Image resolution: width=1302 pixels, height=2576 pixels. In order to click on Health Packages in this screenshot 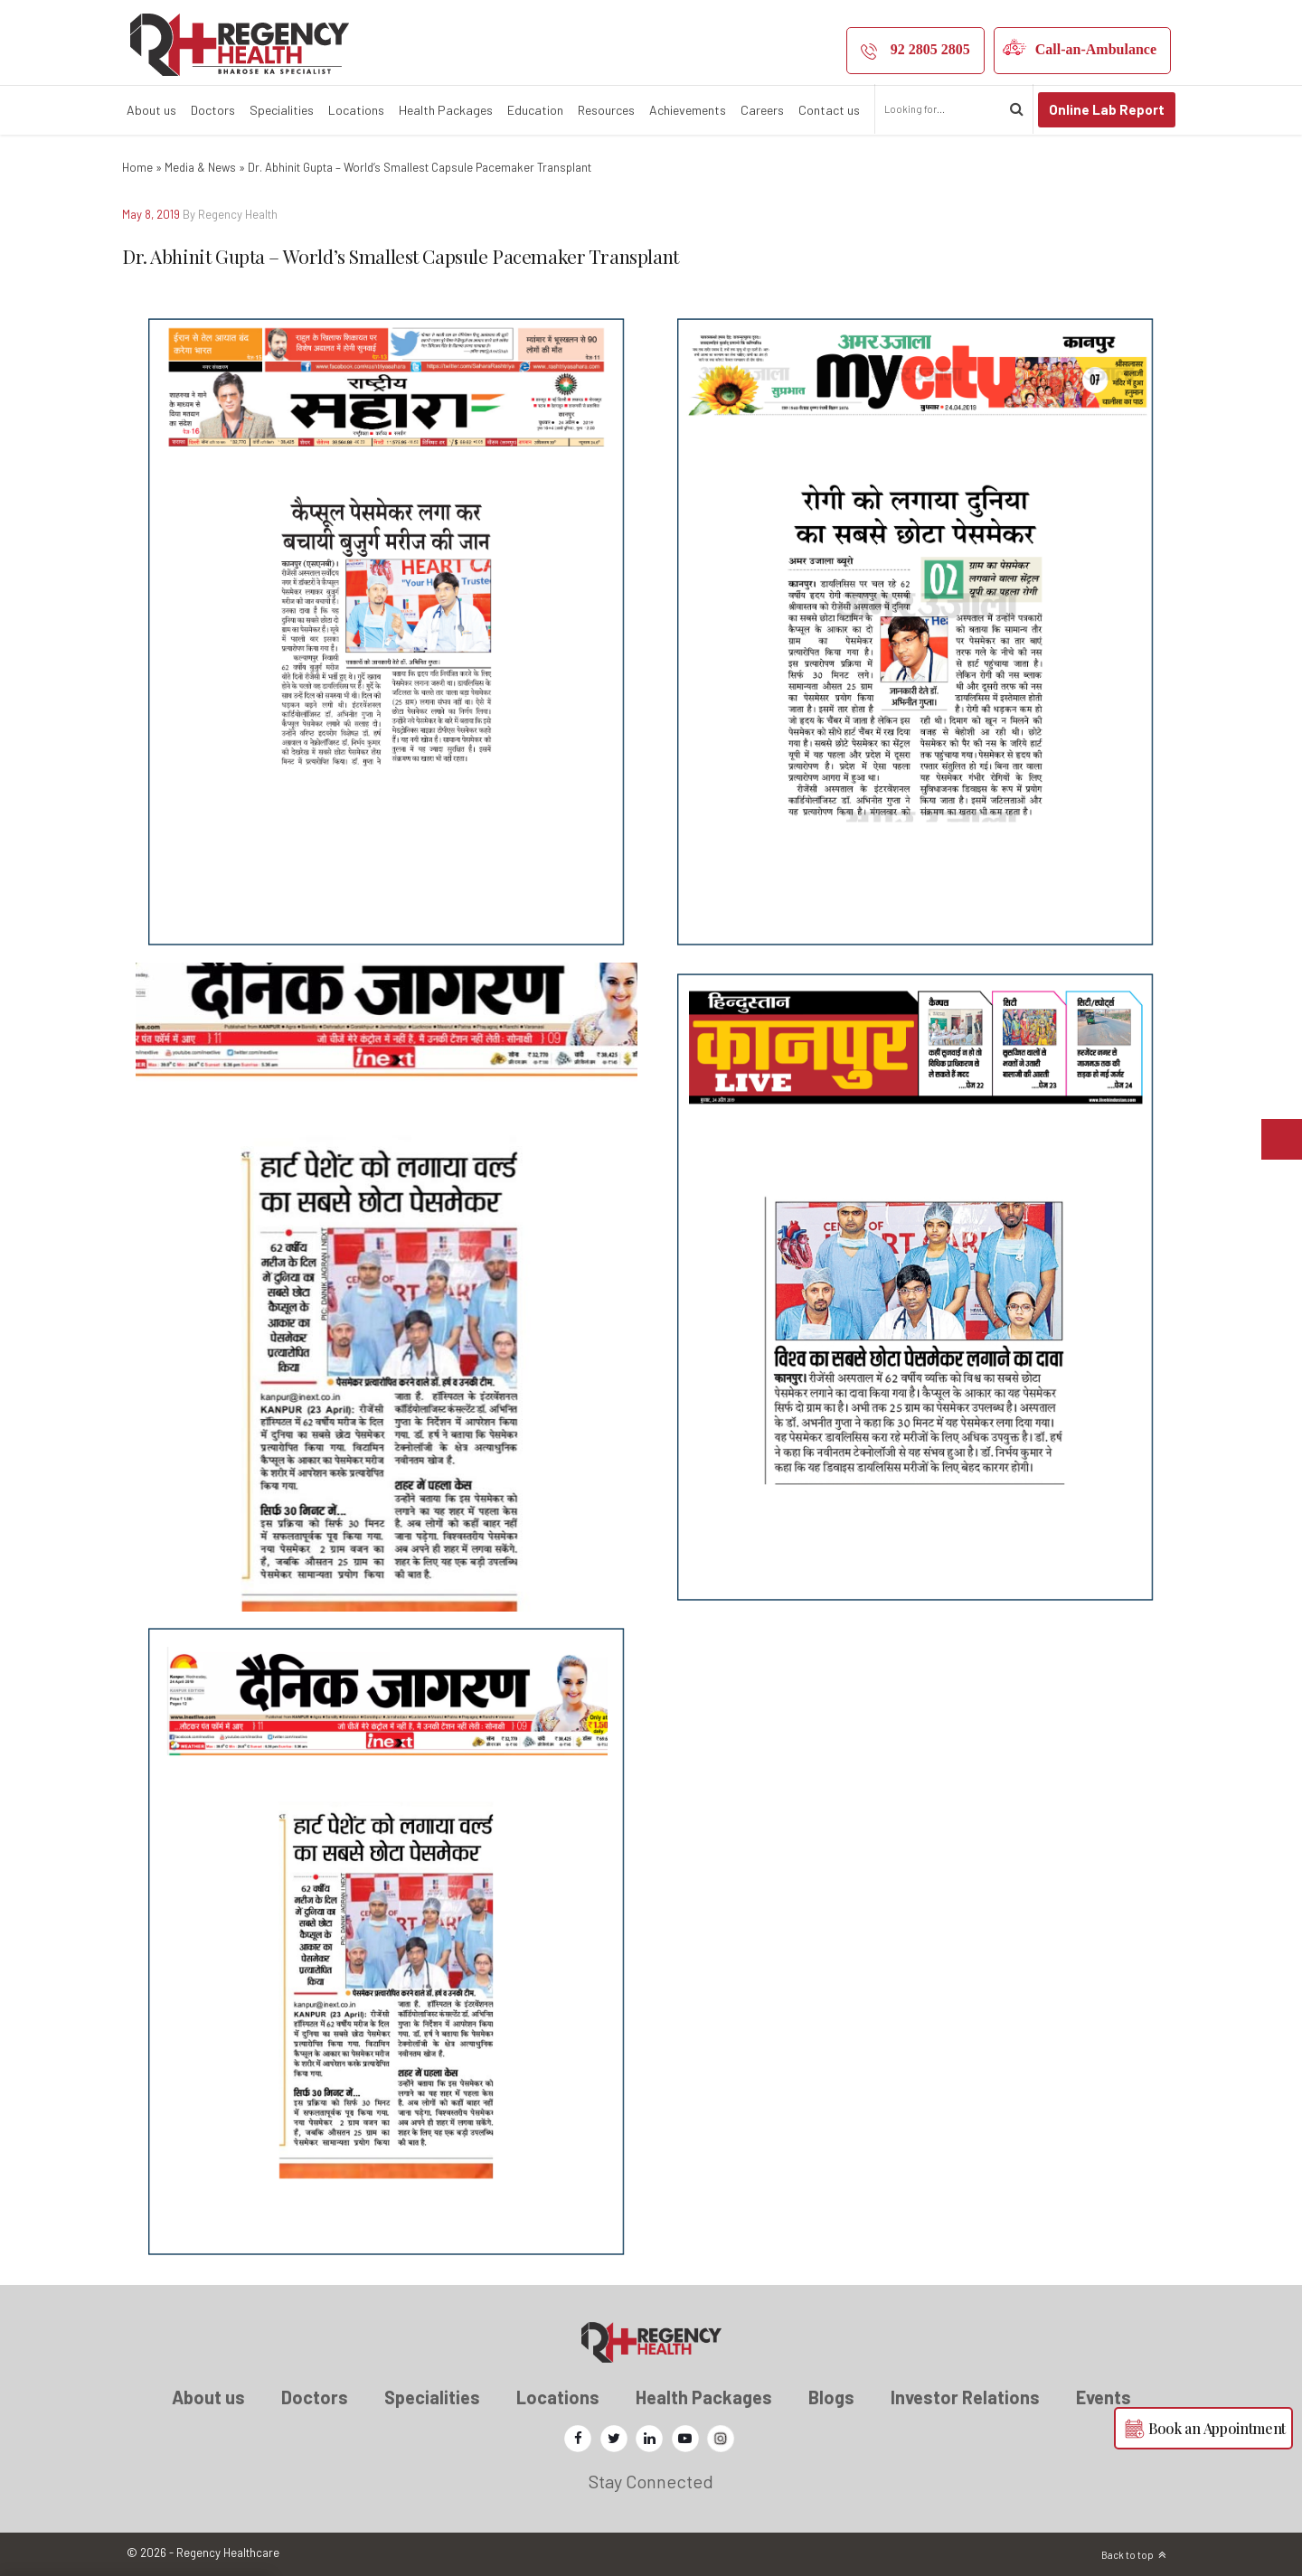, I will do `click(446, 110)`.